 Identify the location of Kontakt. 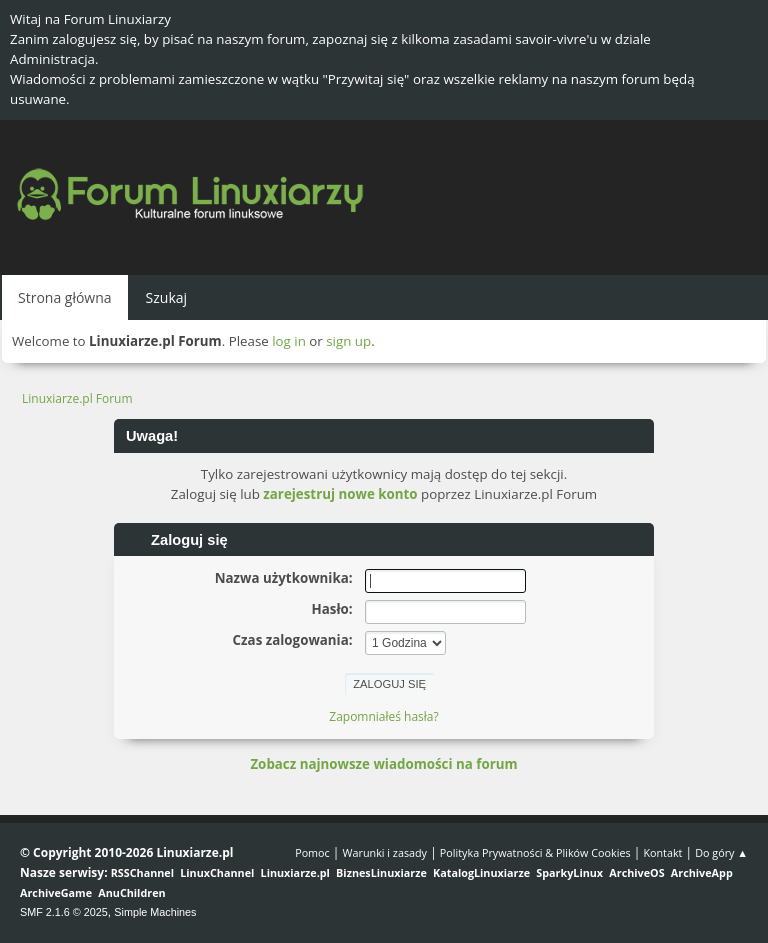
(662, 852).